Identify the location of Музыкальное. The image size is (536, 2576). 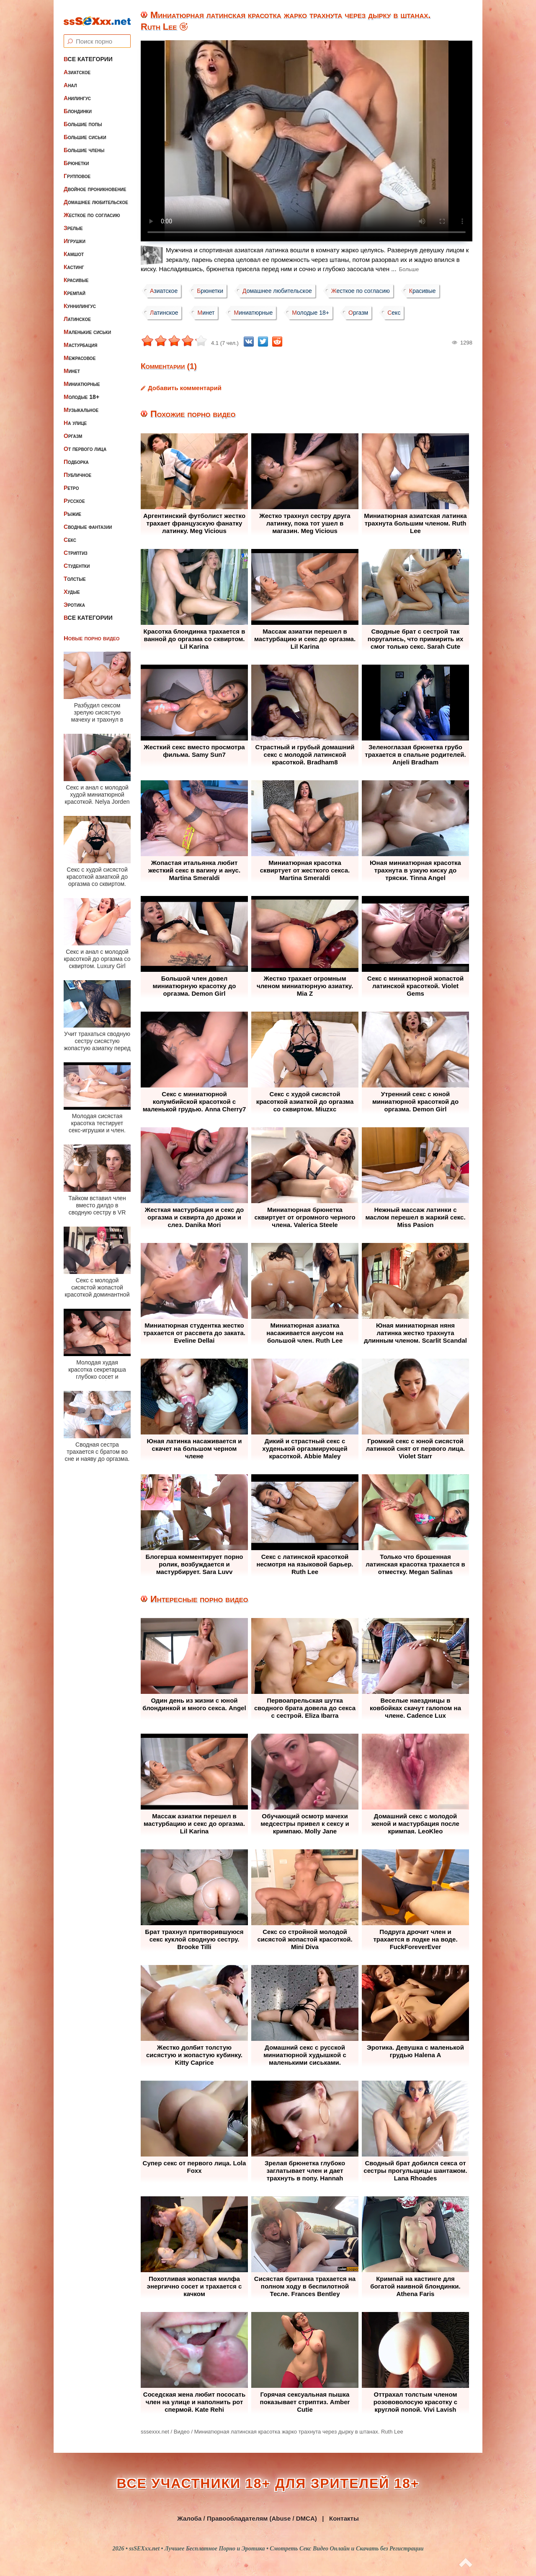
(81, 403).